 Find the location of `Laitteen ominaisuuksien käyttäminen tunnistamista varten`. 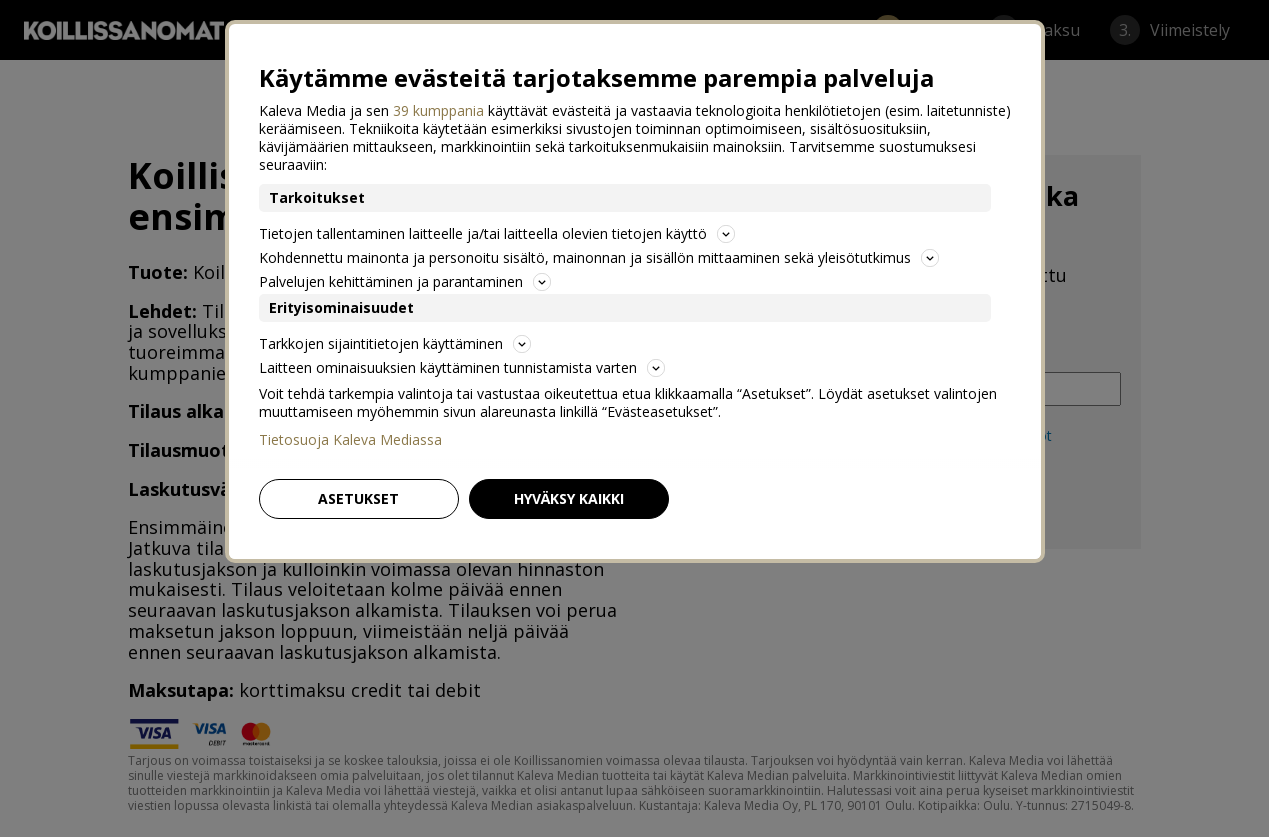

Laitteen ominaisuuksien käyttäminen tunnistamista varten is located at coordinates (462, 367).